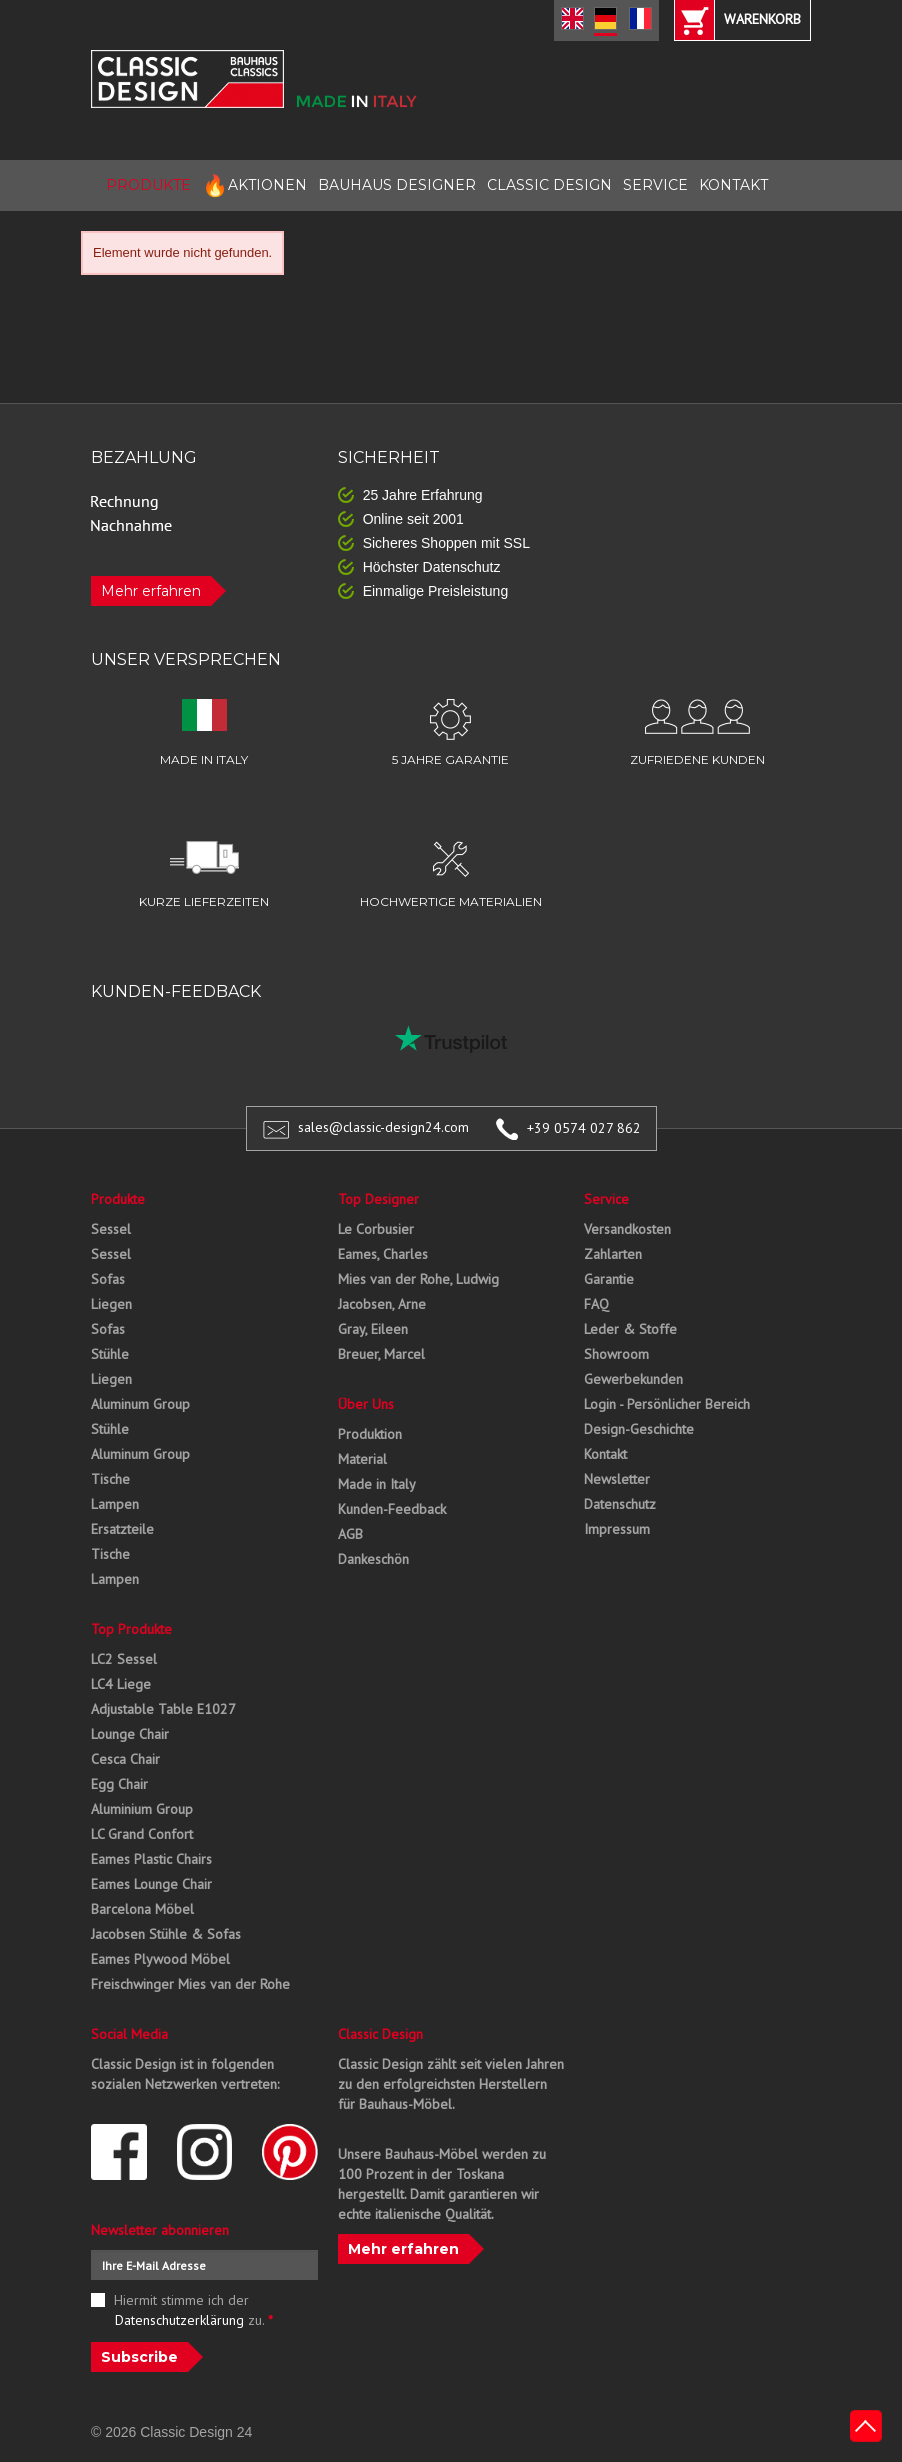 Image resolution: width=902 pixels, height=2462 pixels. What do you see at coordinates (110, 1479) in the screenshot?
I see `Tische` at bounding box center [110, 1479].